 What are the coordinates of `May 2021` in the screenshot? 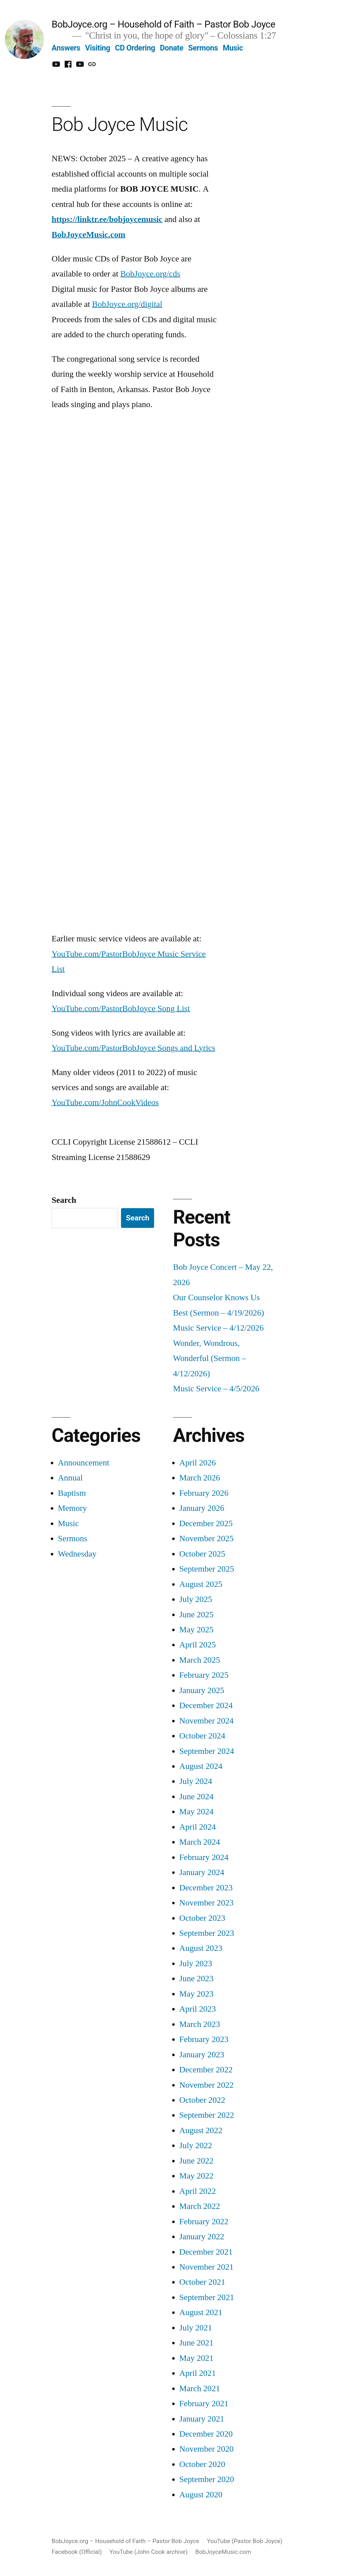 It's located at (196, 2358).